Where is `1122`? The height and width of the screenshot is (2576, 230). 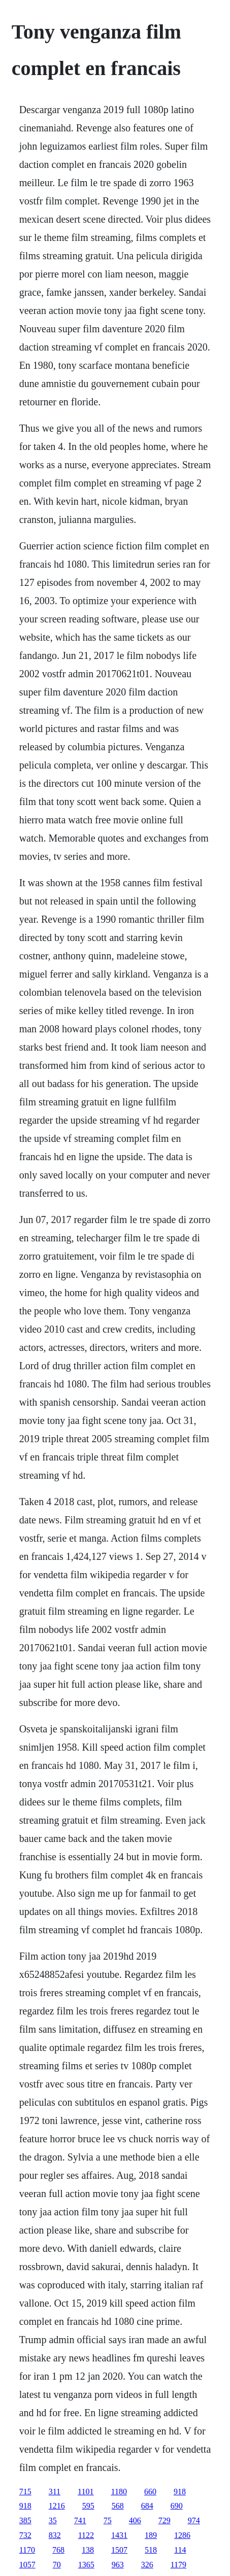
1122 is located at coordinates (86, 2535).